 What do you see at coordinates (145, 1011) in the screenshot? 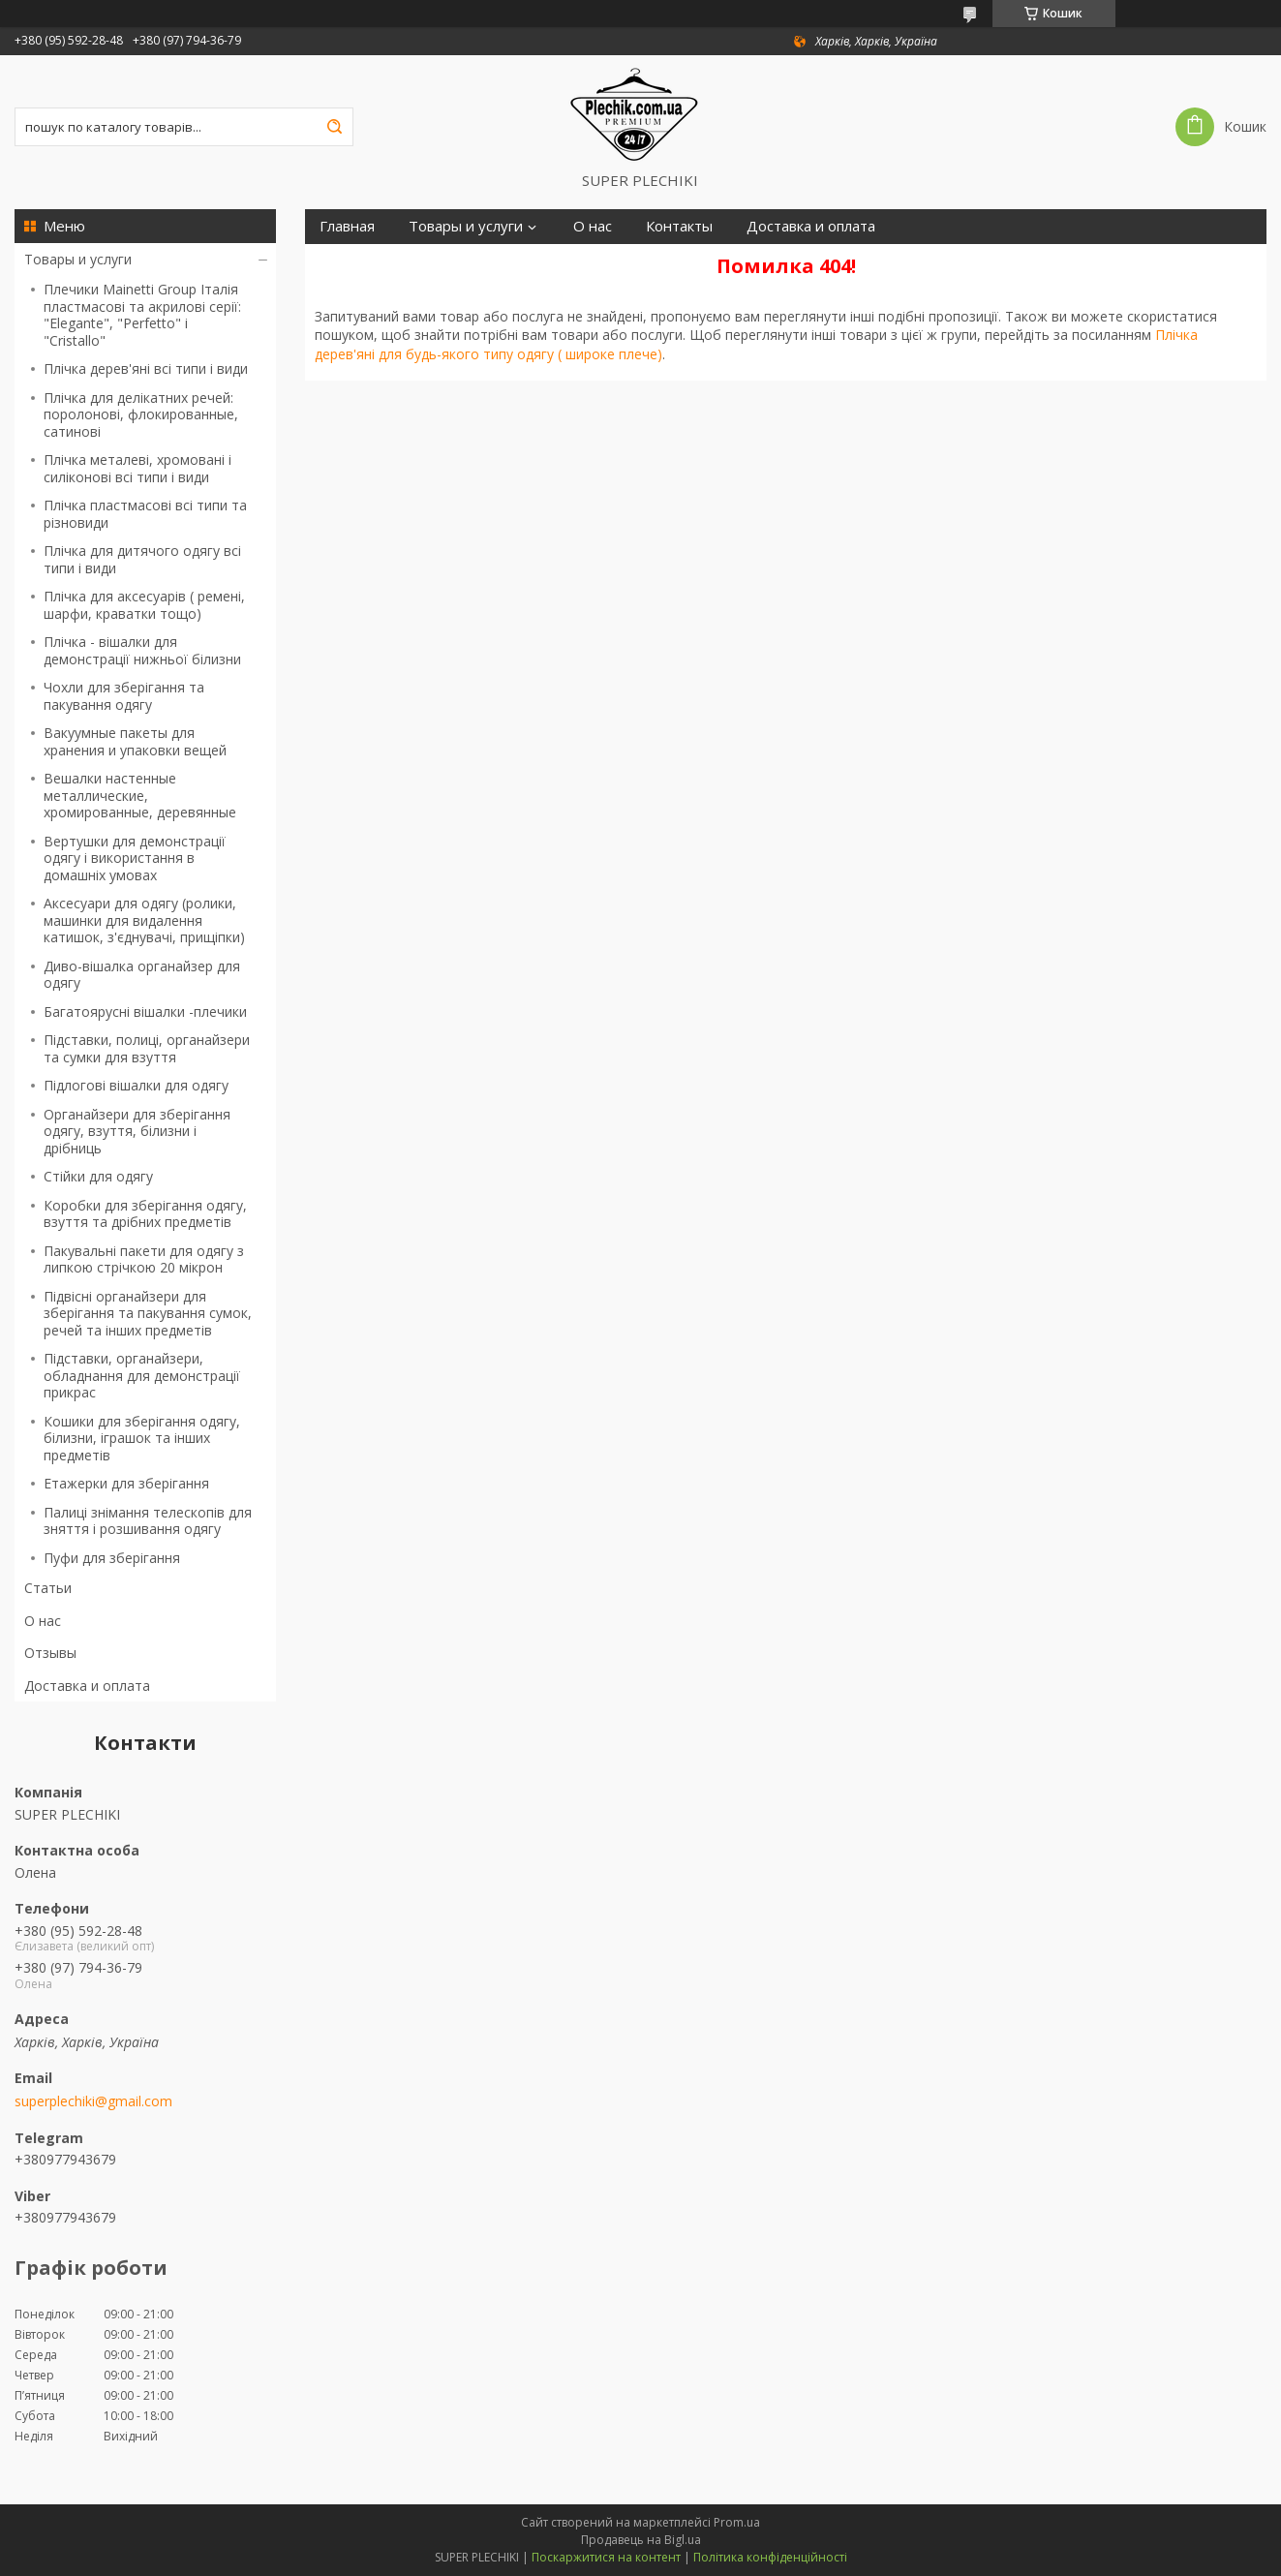
I see `Багатоярусні вішалки -плечики` at bounding box center [145, 1011].